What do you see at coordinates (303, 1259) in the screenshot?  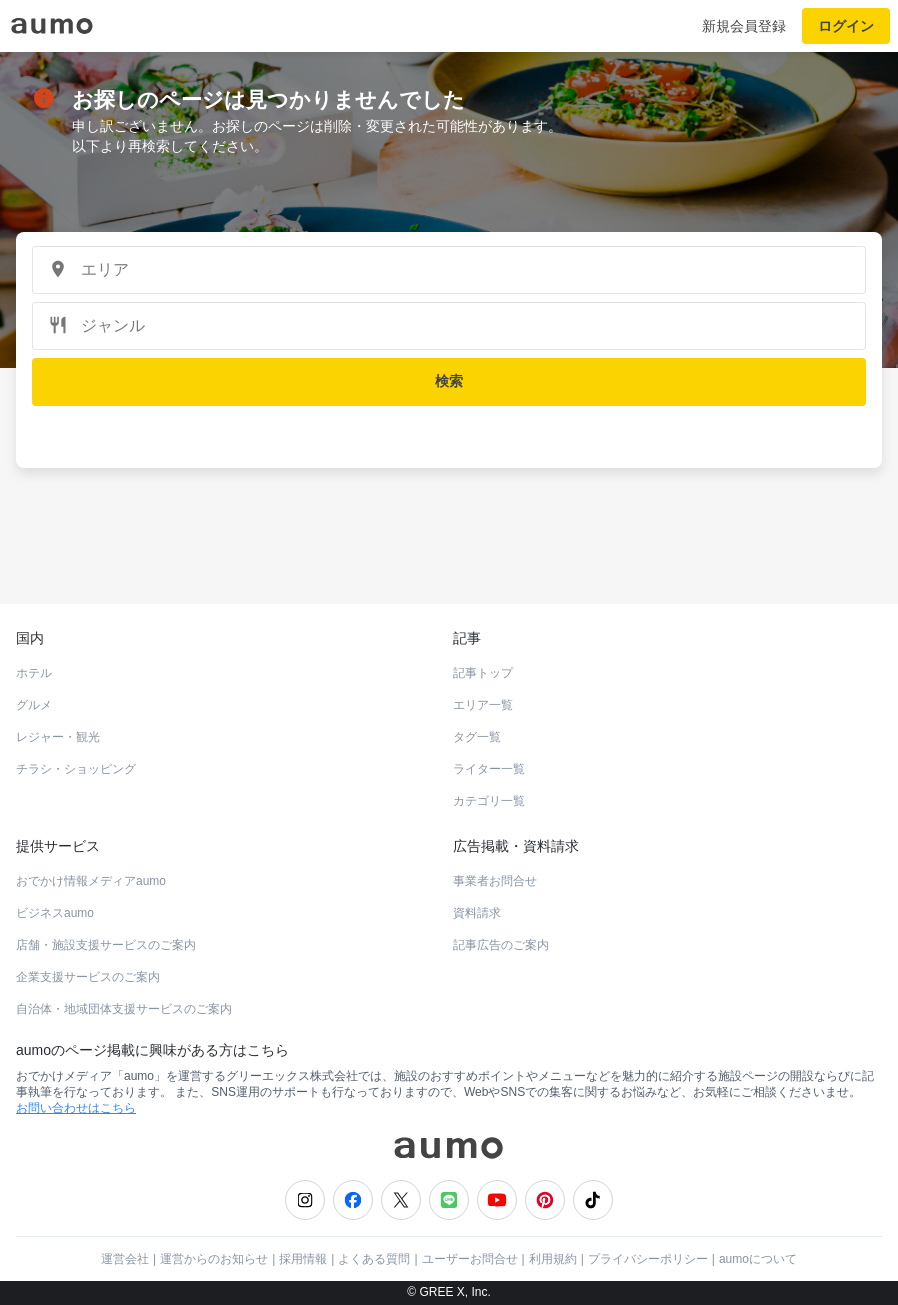 I see `採用情報` at bounding box center [303, 1259].